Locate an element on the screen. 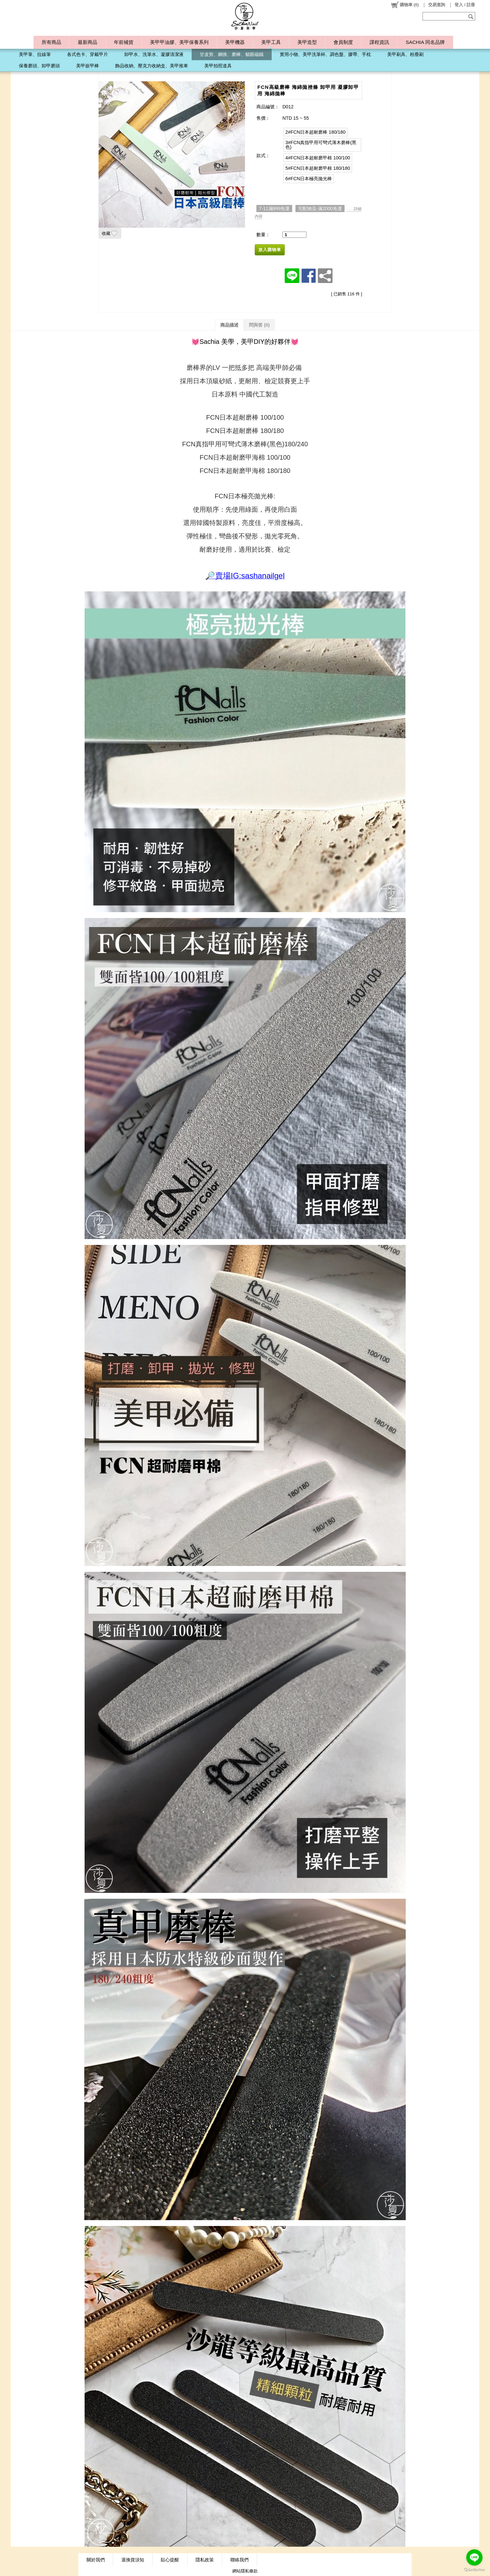  登入 / 註冊 is located at coordinates (465, 4).